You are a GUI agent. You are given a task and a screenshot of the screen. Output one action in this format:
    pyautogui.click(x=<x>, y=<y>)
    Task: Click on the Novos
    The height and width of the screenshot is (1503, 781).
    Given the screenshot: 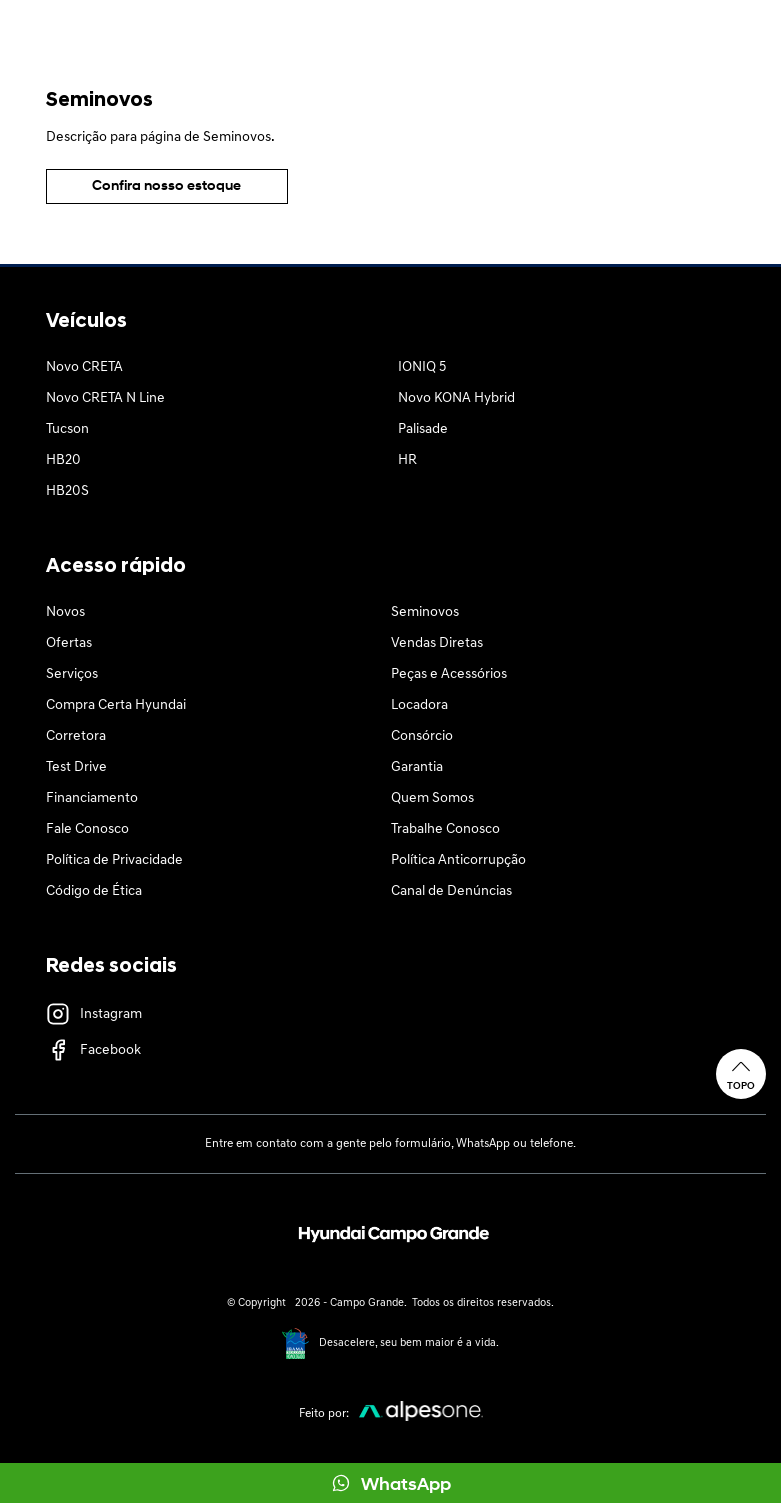 What is the action you would take?
    pyautogui.click(x=65, y=612)
    